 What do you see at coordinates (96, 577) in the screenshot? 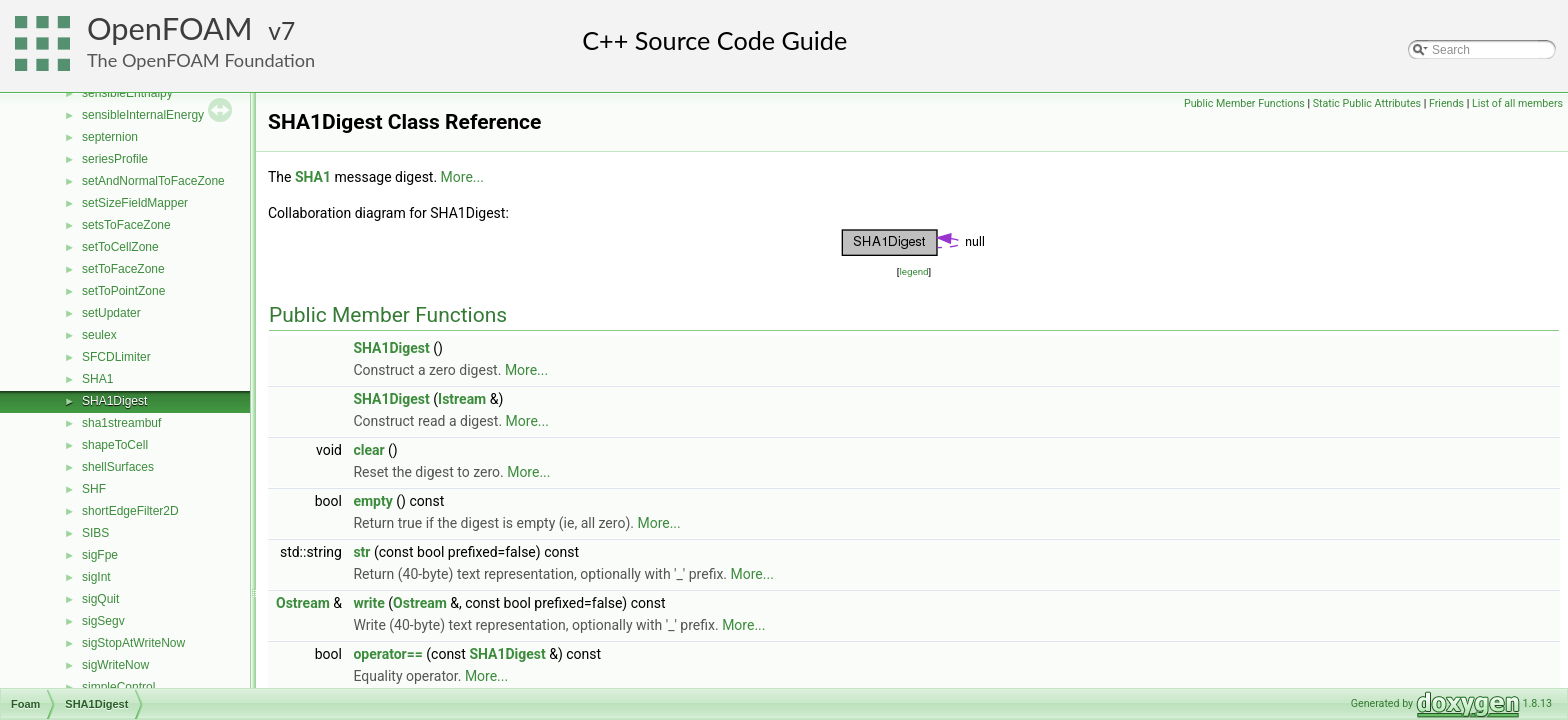
I see `sigInt` at bounding box center [96, 577].